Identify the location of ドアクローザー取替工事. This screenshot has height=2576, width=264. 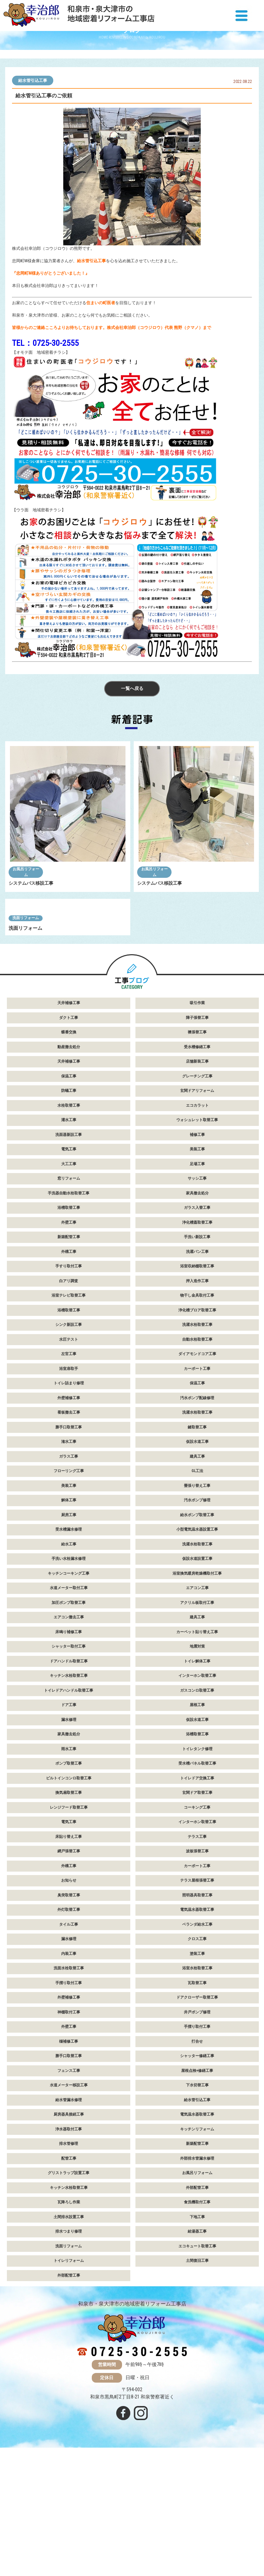
(197, 2109).